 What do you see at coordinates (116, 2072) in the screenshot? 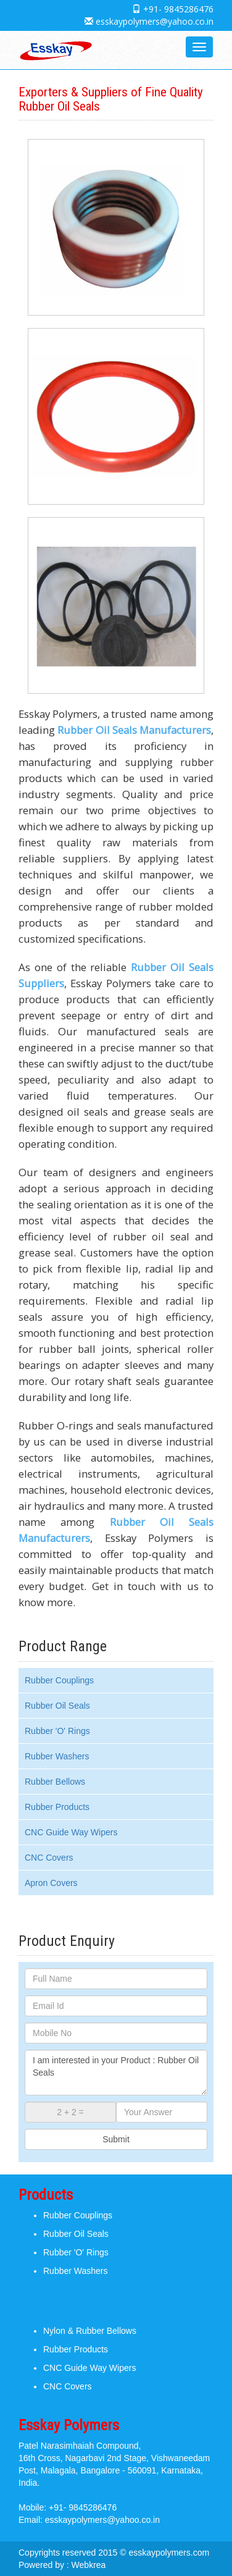
I see `I am interested in your Product : Rubber Oil Seals` at bounding box center [116, 2072].